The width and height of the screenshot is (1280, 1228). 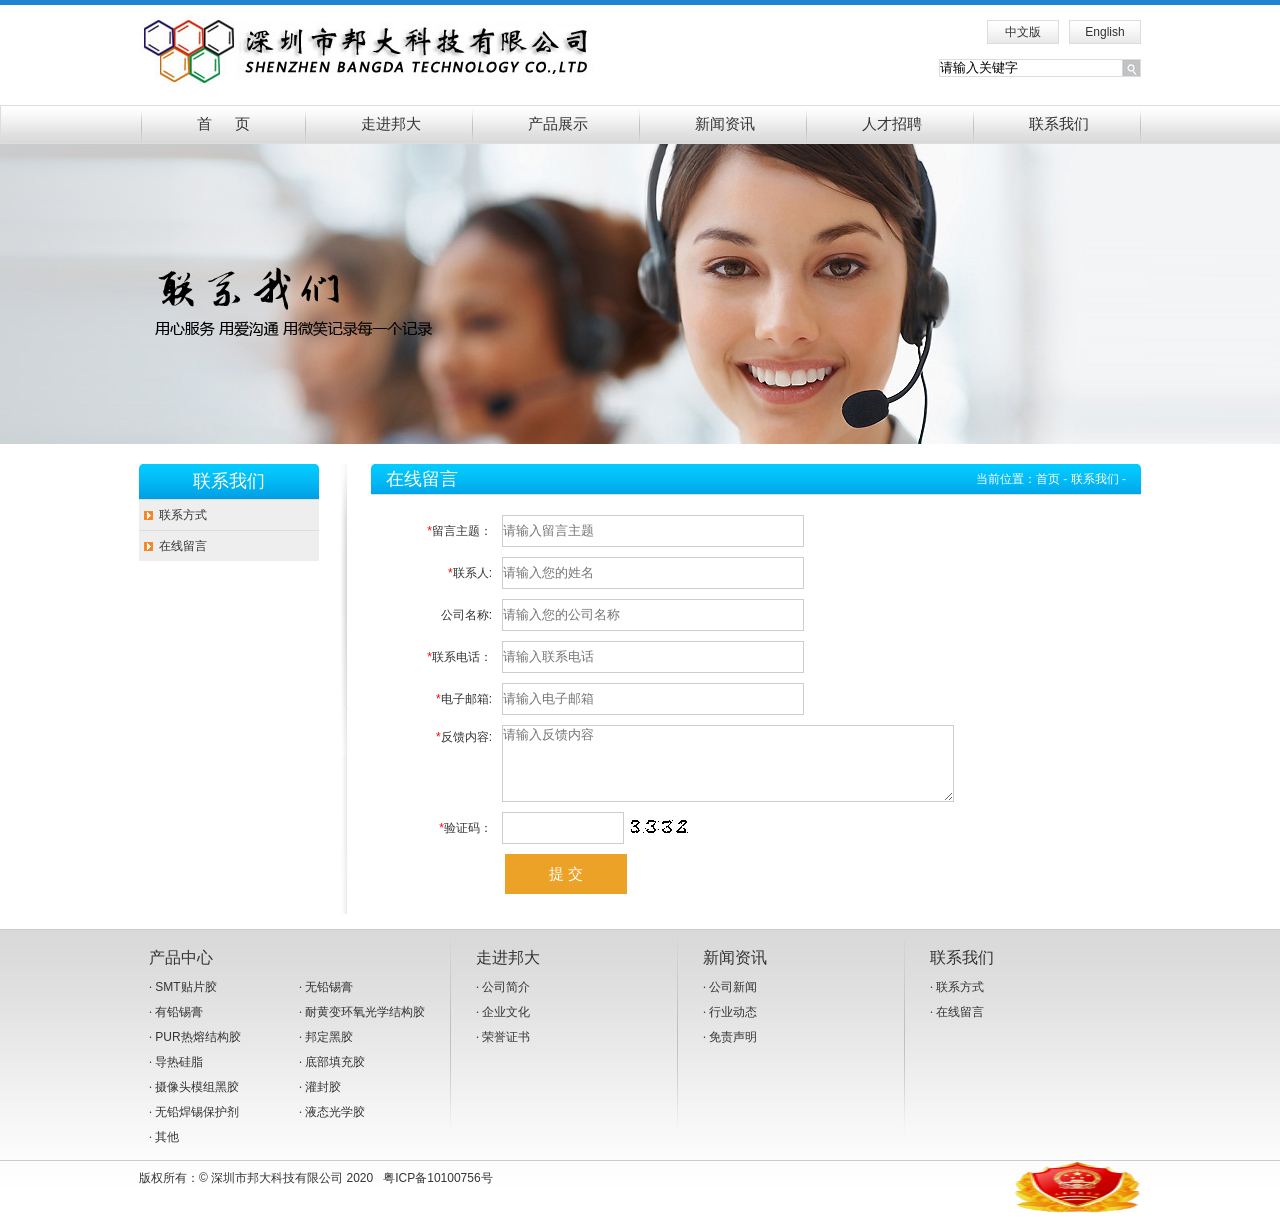 What do you see at coordinates (223, 124) in the screenshot?
I see `首 页` at bounding box center [223, 124].